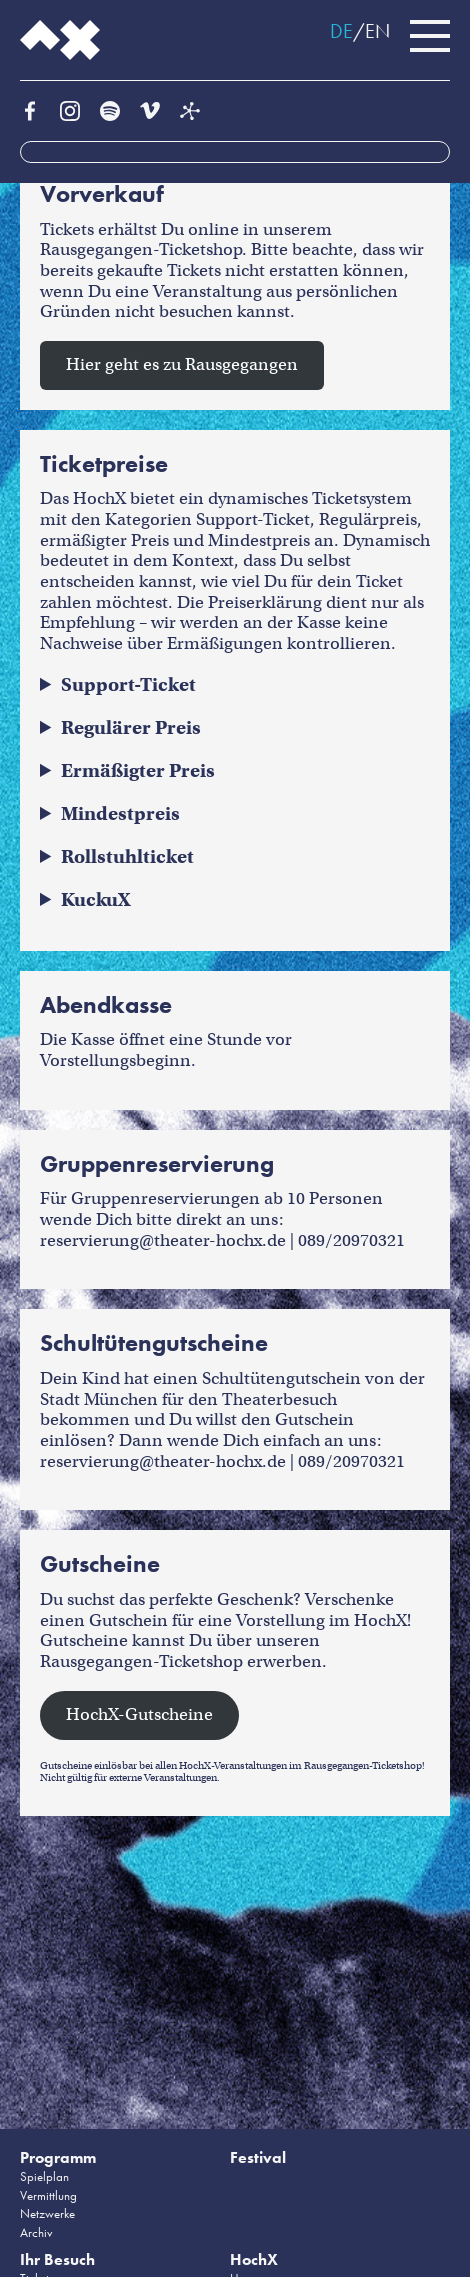  What do you see at coordinates (341, 31) in the screenshot?
I see `DE` at bounding box center [341, 31].